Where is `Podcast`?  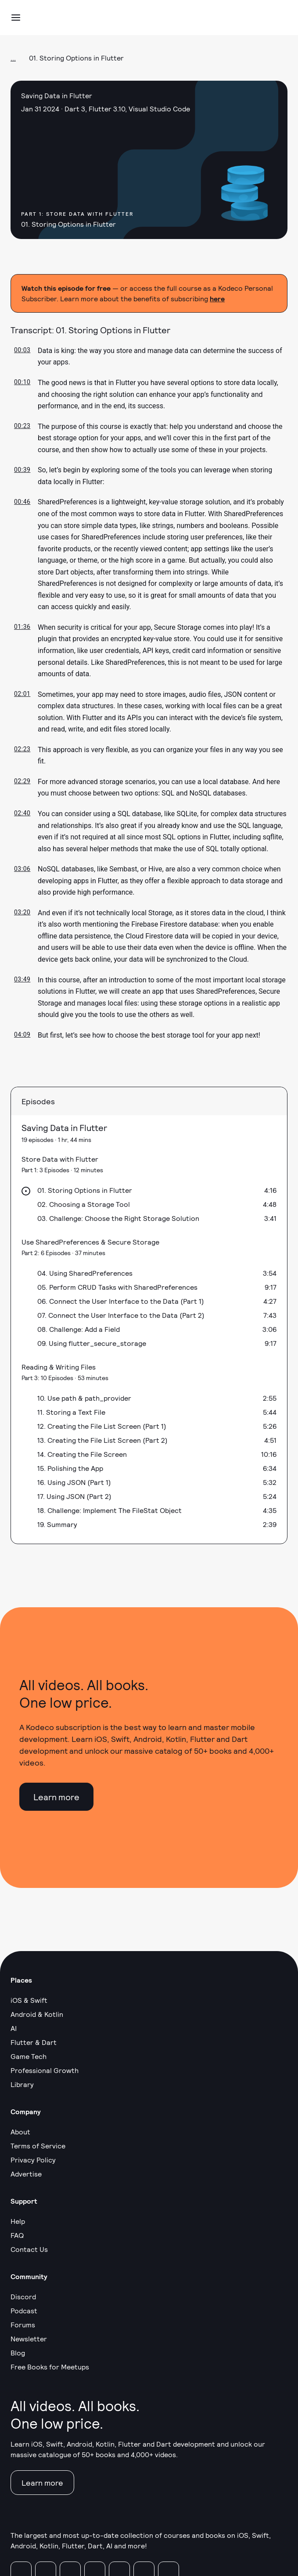 Podcast is located at coordinates (24, 2310).